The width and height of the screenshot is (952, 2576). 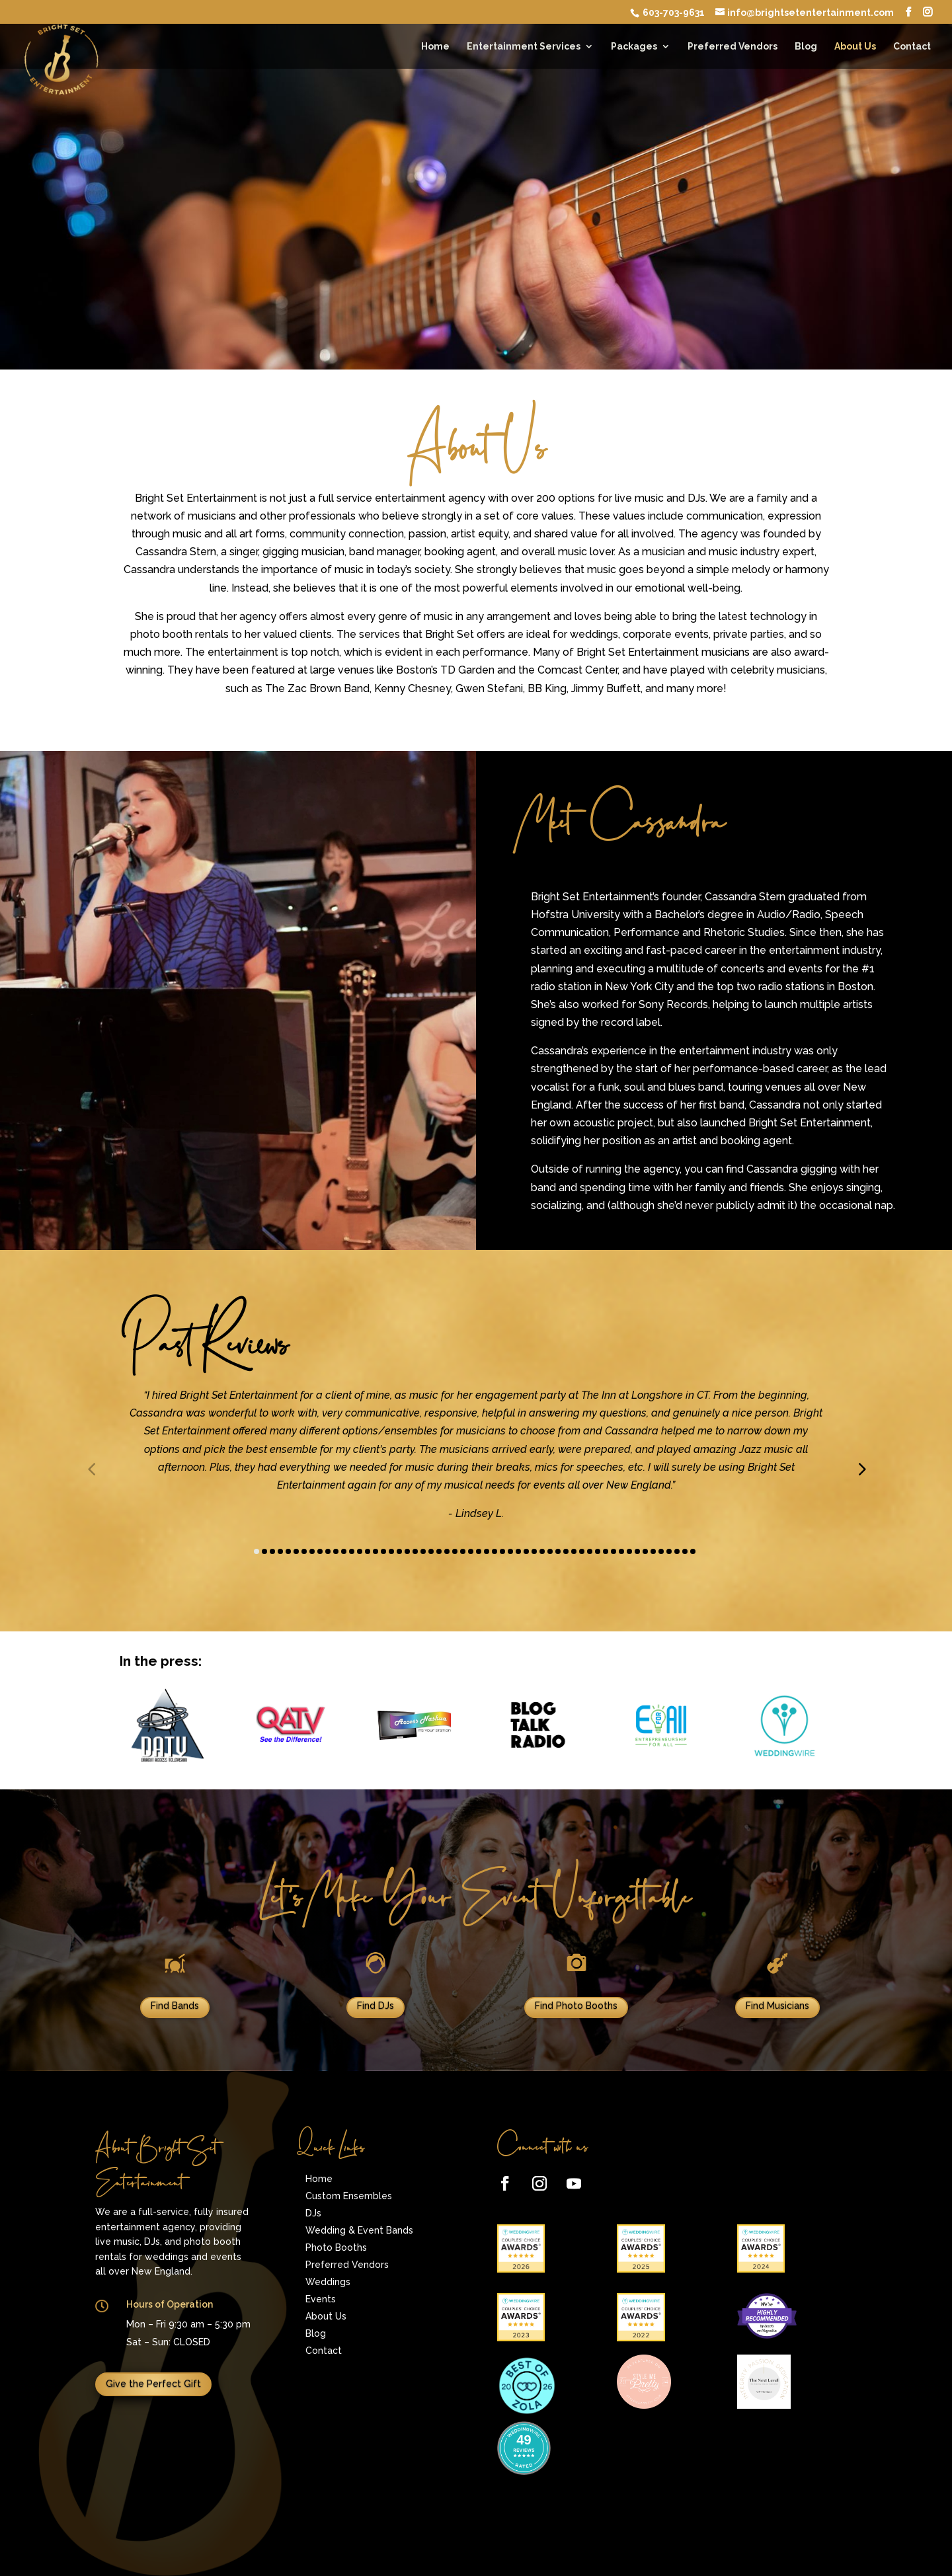 What do you see at coordinates (327, 2282) in the screenshot?
I see `Weddings` at bounding box center [327, 2282].